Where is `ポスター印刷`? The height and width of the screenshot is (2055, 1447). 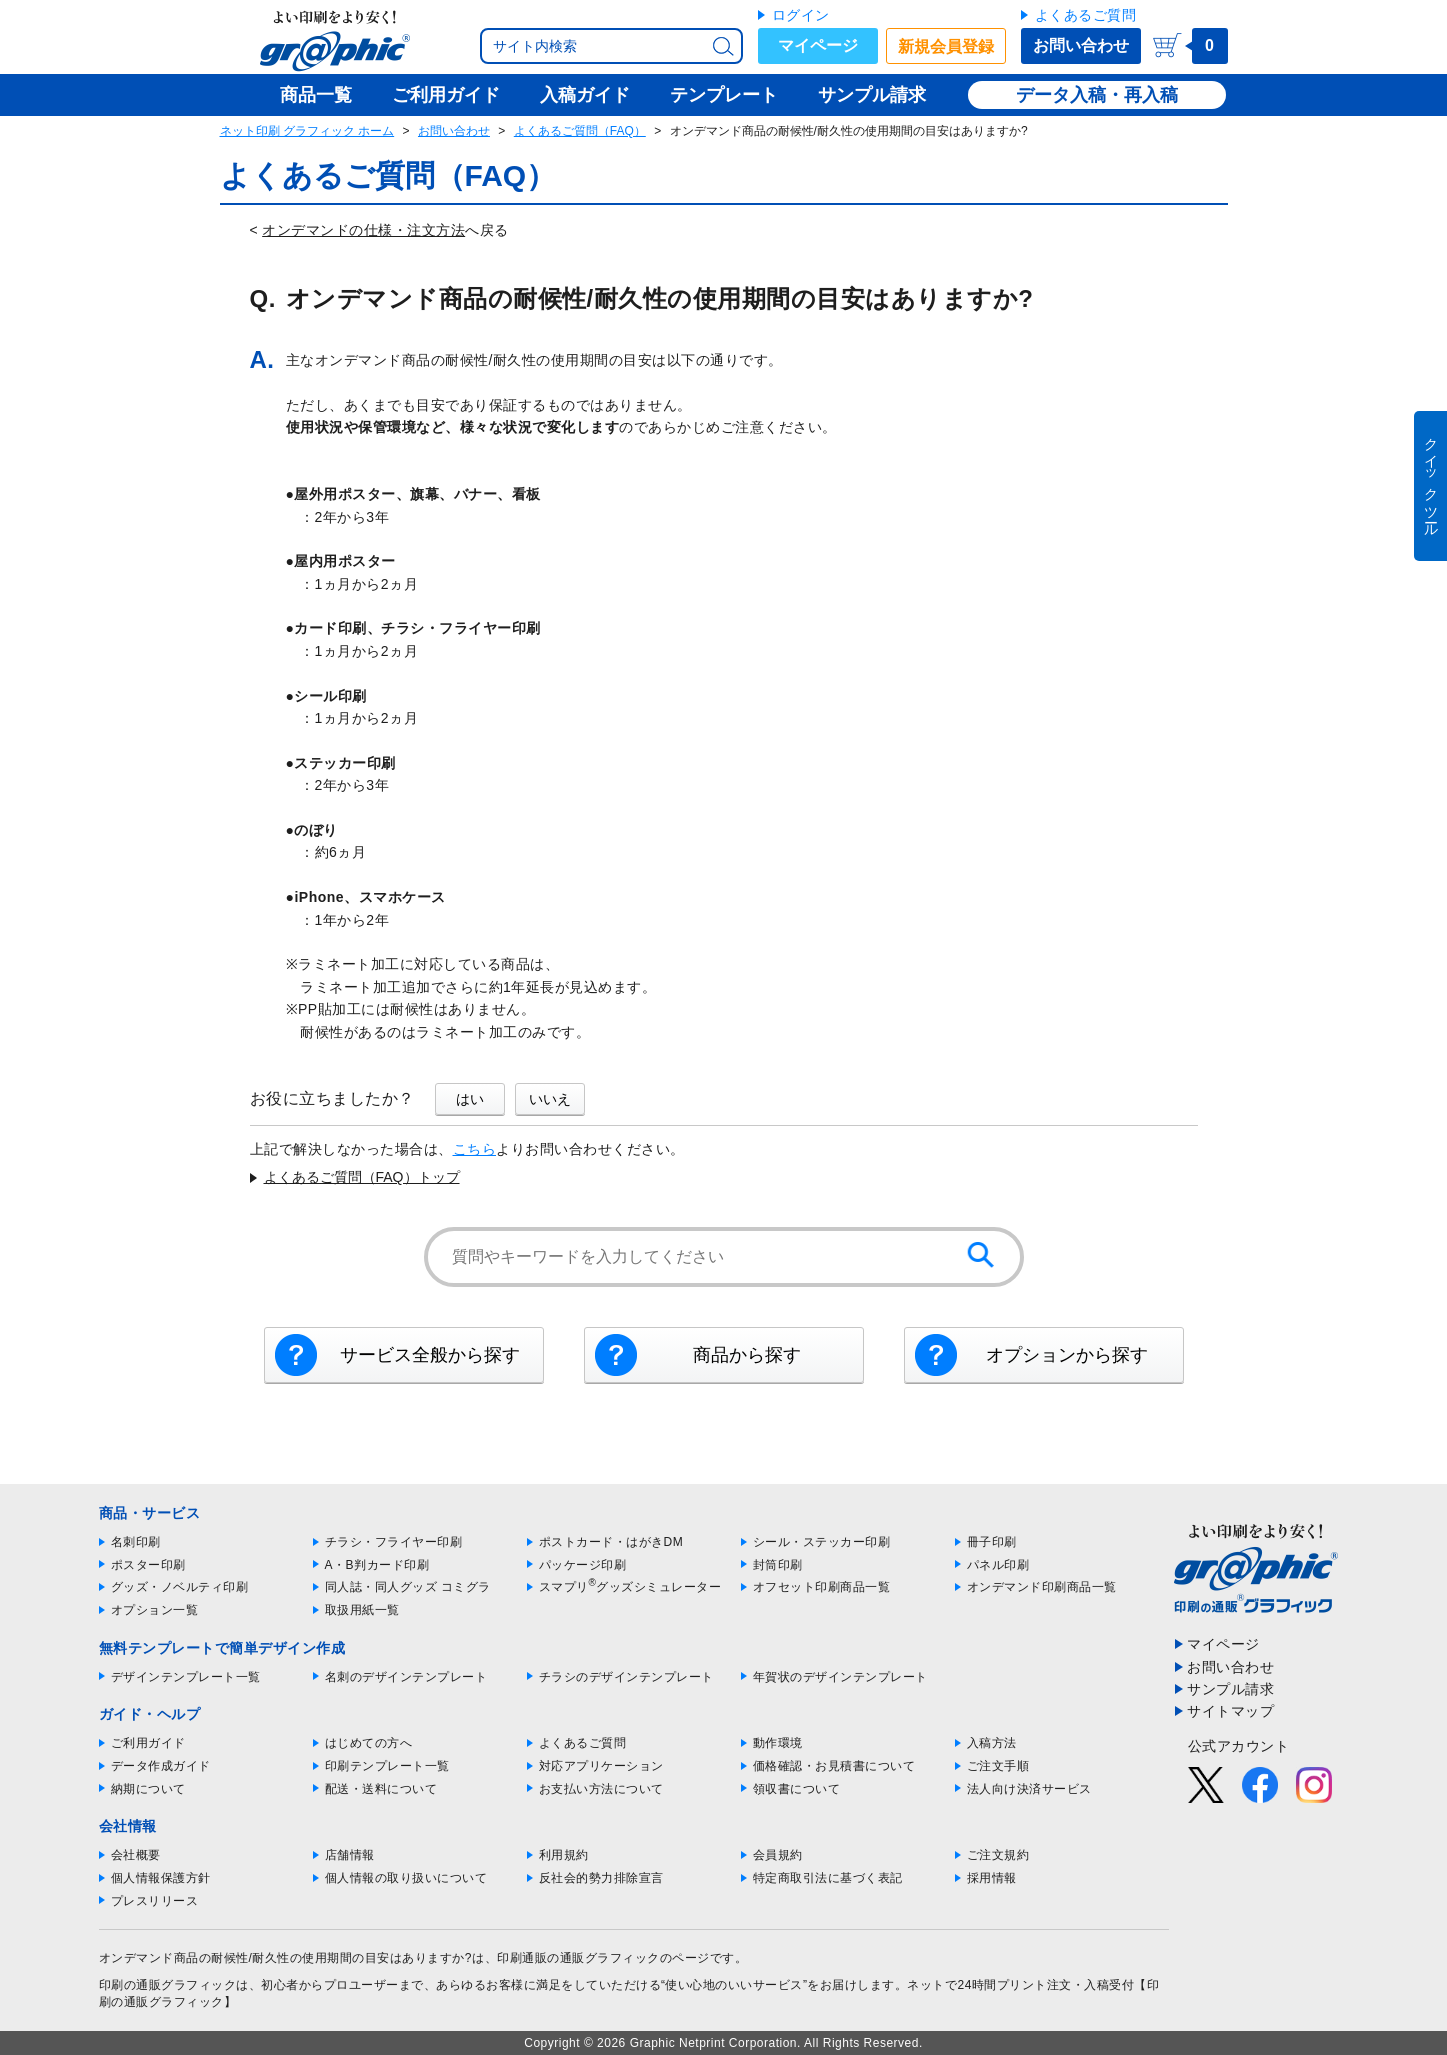
ポスター印刷 is located at coordinates (148, 1565).